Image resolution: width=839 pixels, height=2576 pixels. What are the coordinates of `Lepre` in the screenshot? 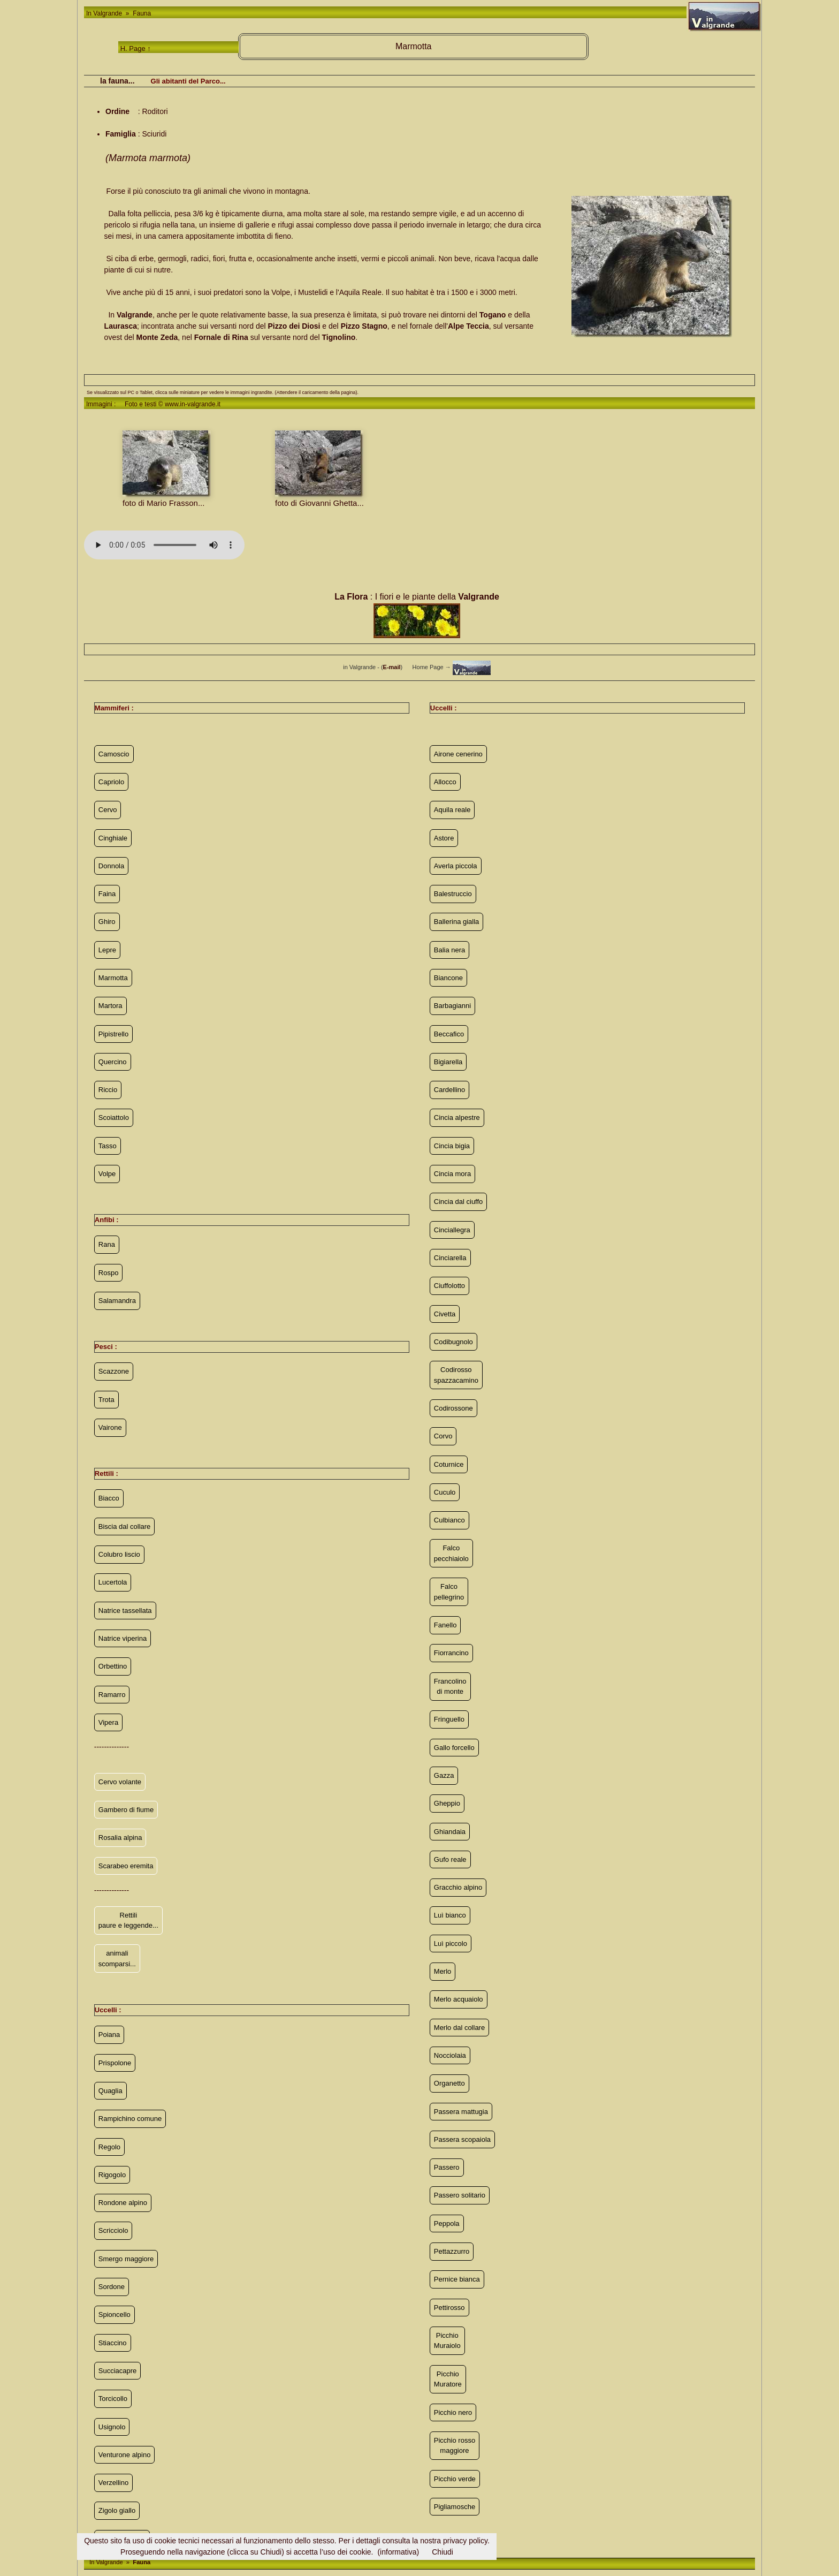 It's located at (107, 950).